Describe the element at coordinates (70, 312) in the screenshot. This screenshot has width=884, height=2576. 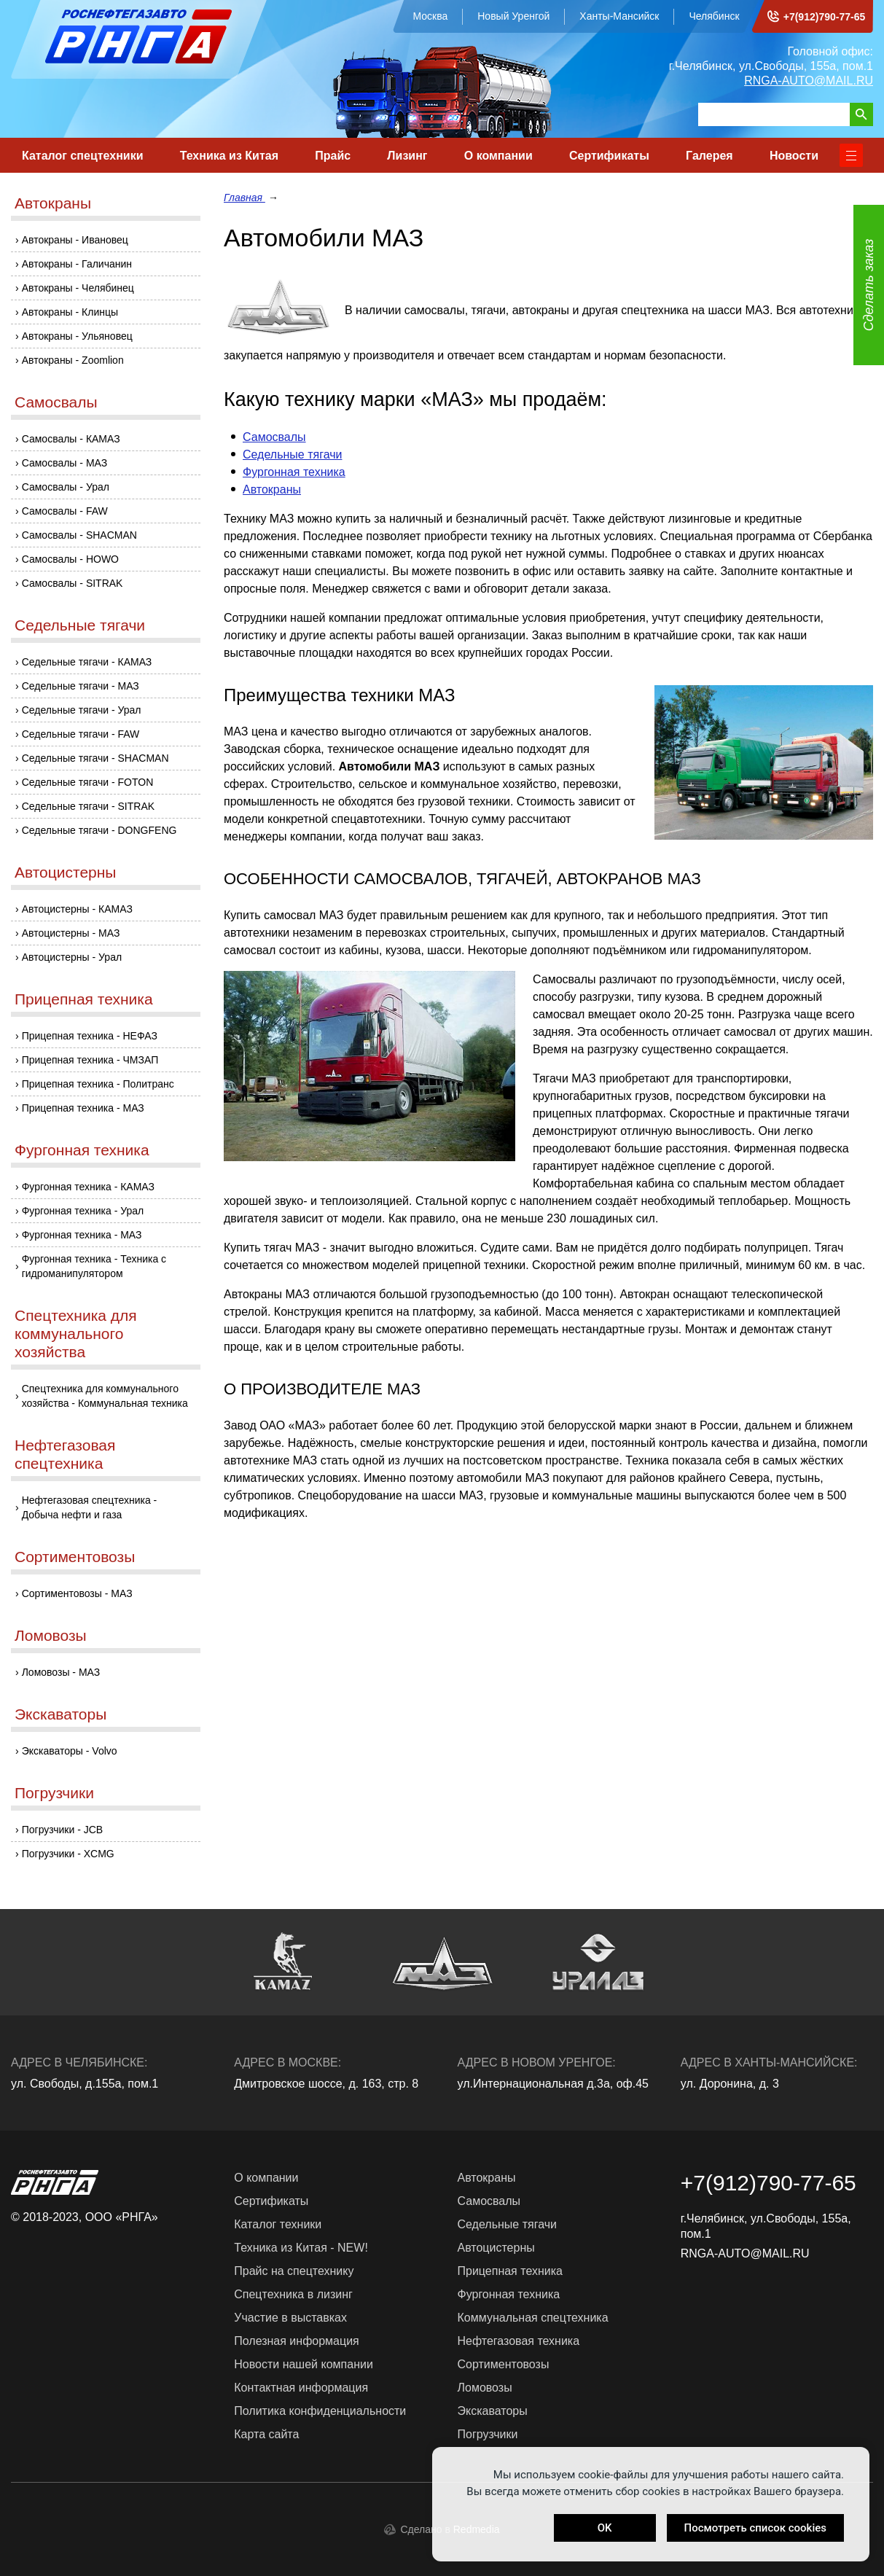
I see `Автокраны - Клинцы` at that location.